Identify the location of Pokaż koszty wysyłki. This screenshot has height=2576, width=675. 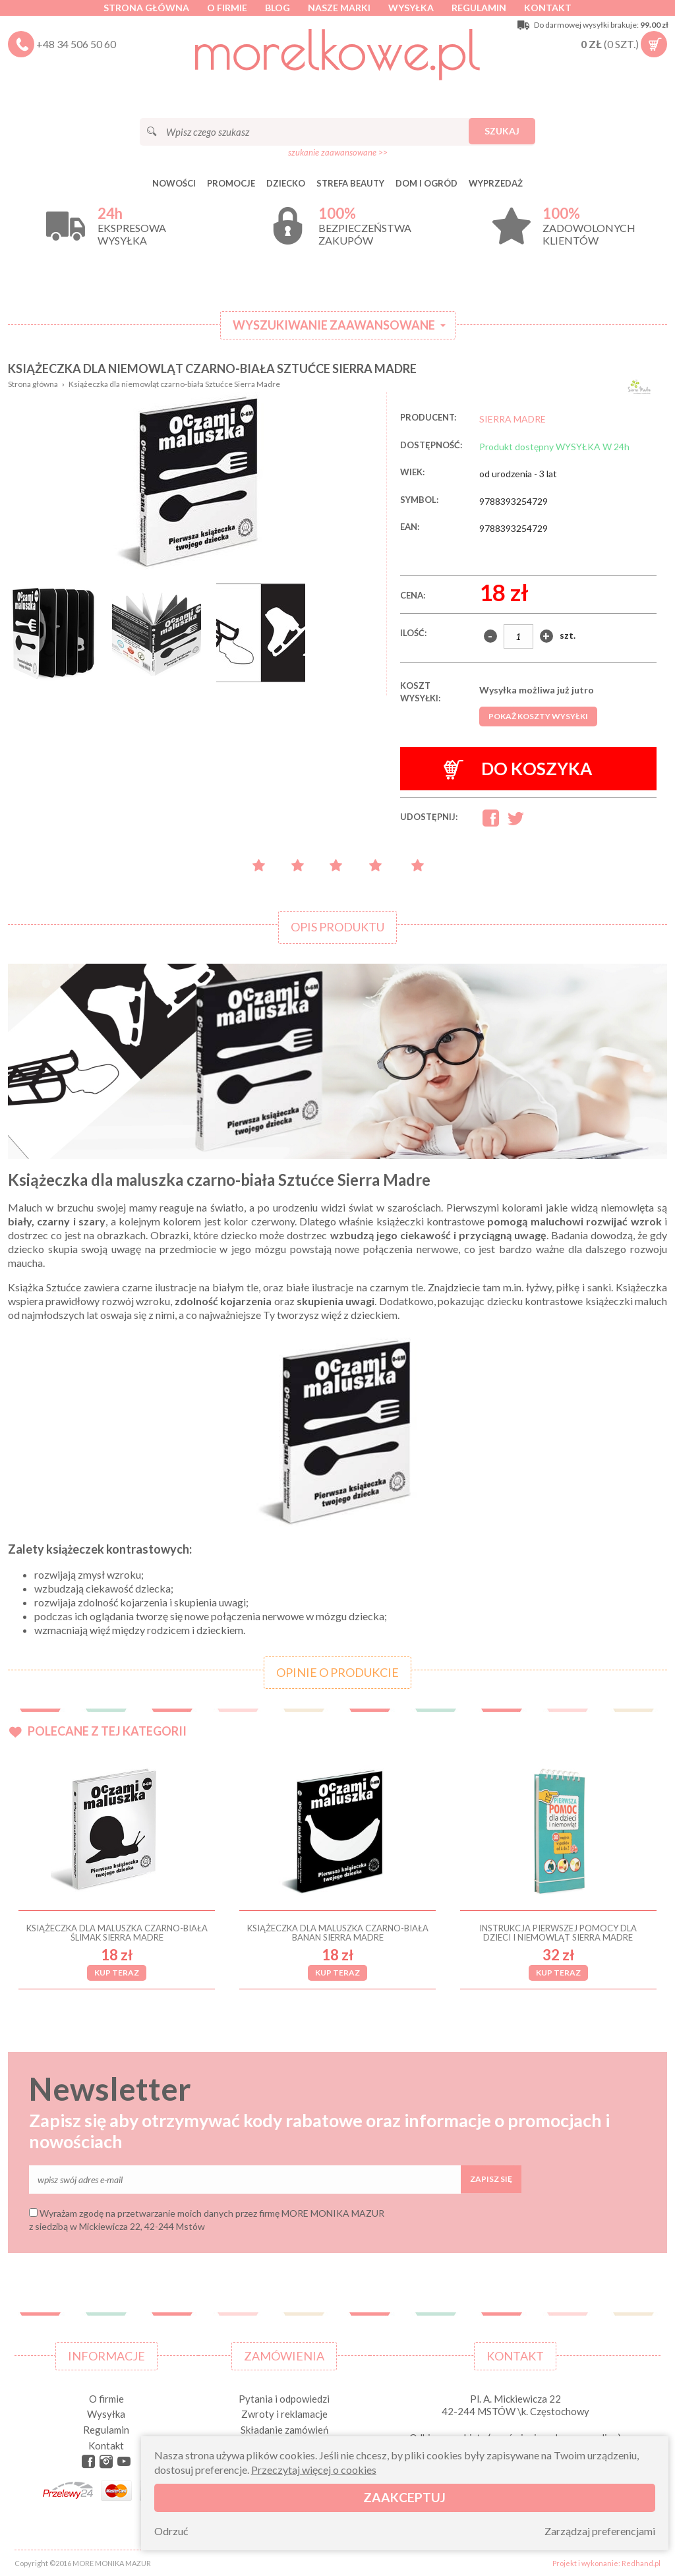
(538, 716).